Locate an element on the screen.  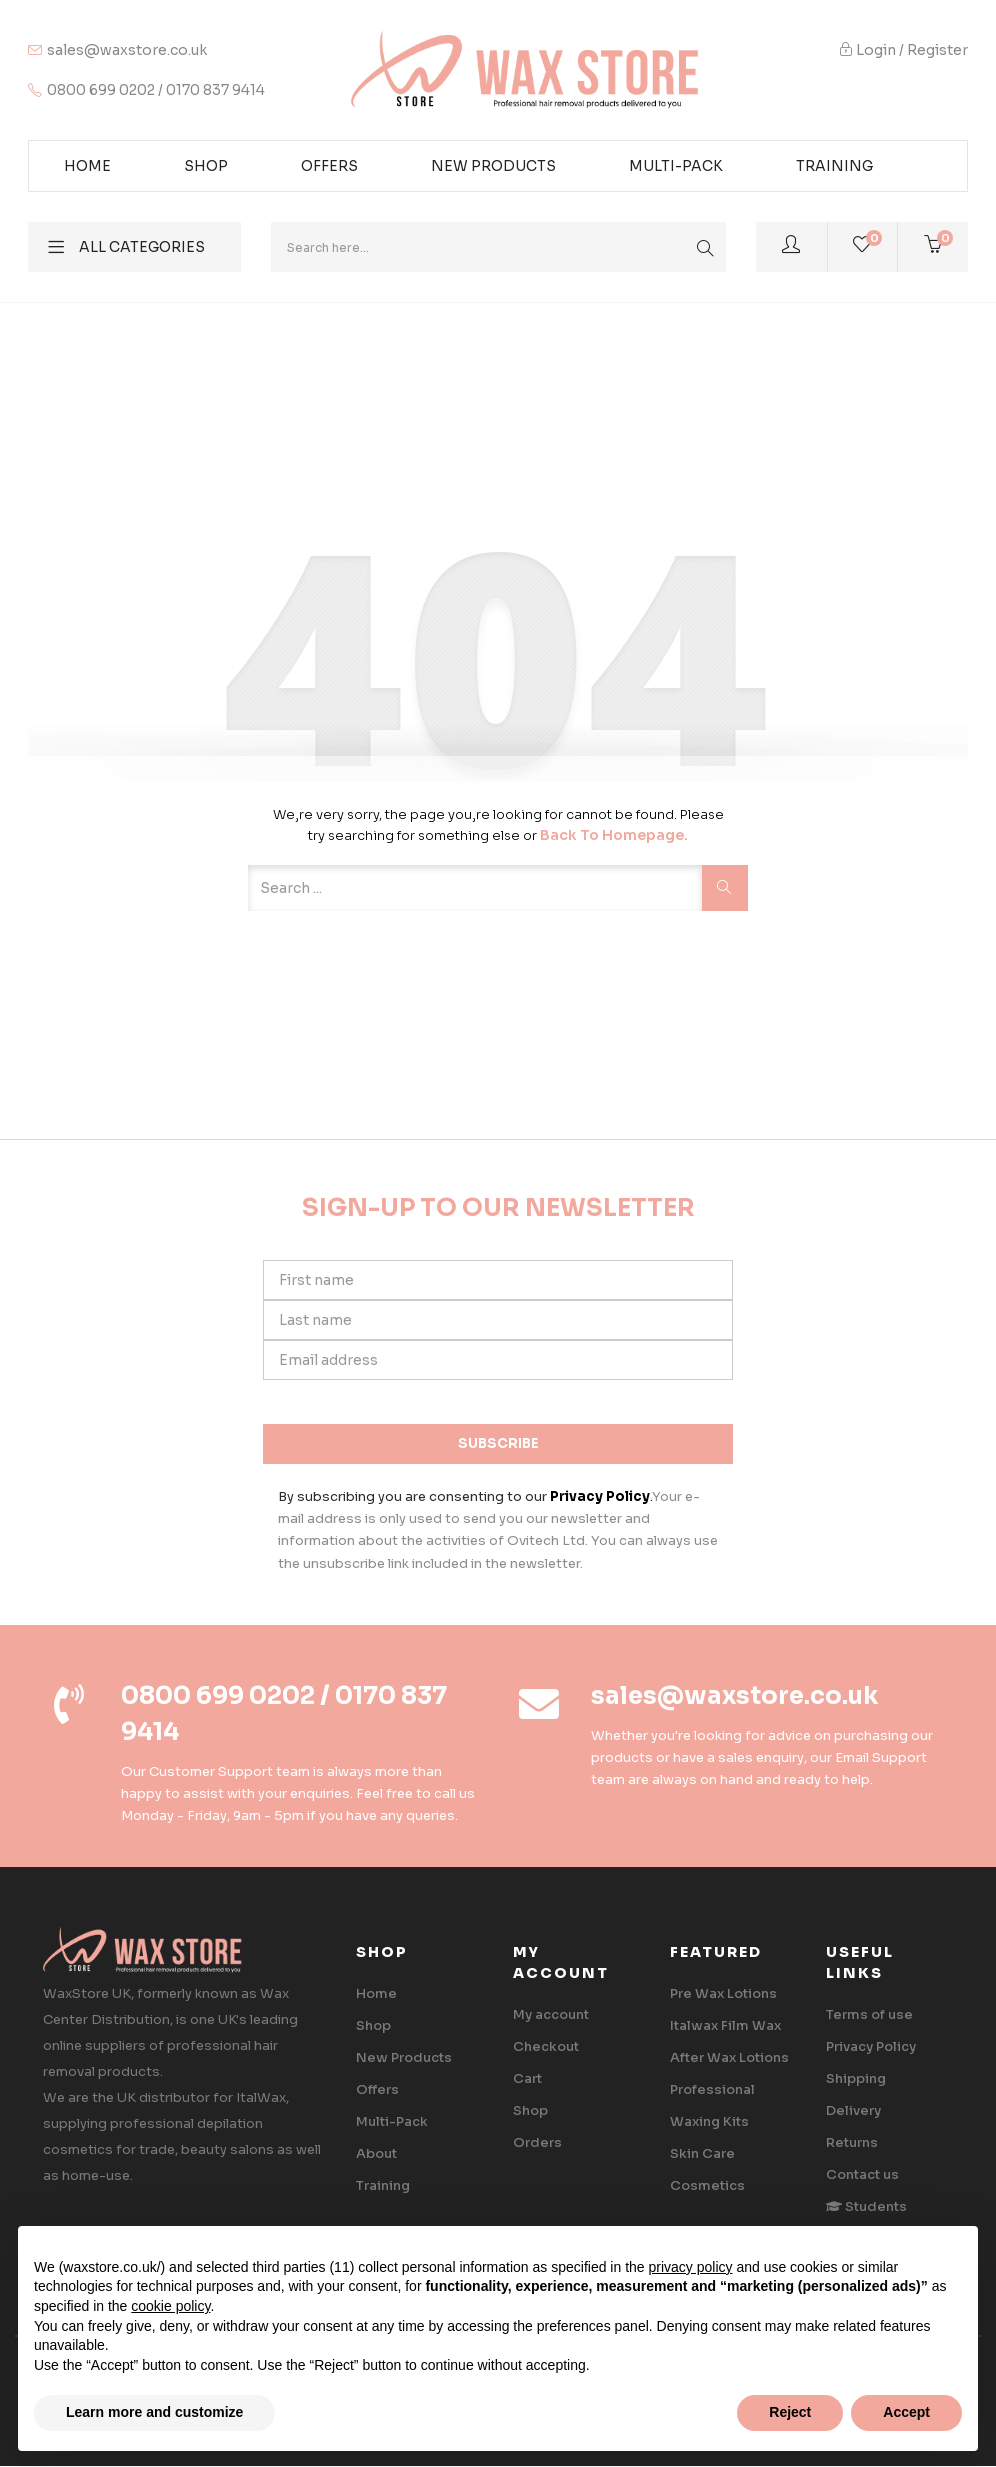
After Wax Lotions is located at coordinates (729, 2057).